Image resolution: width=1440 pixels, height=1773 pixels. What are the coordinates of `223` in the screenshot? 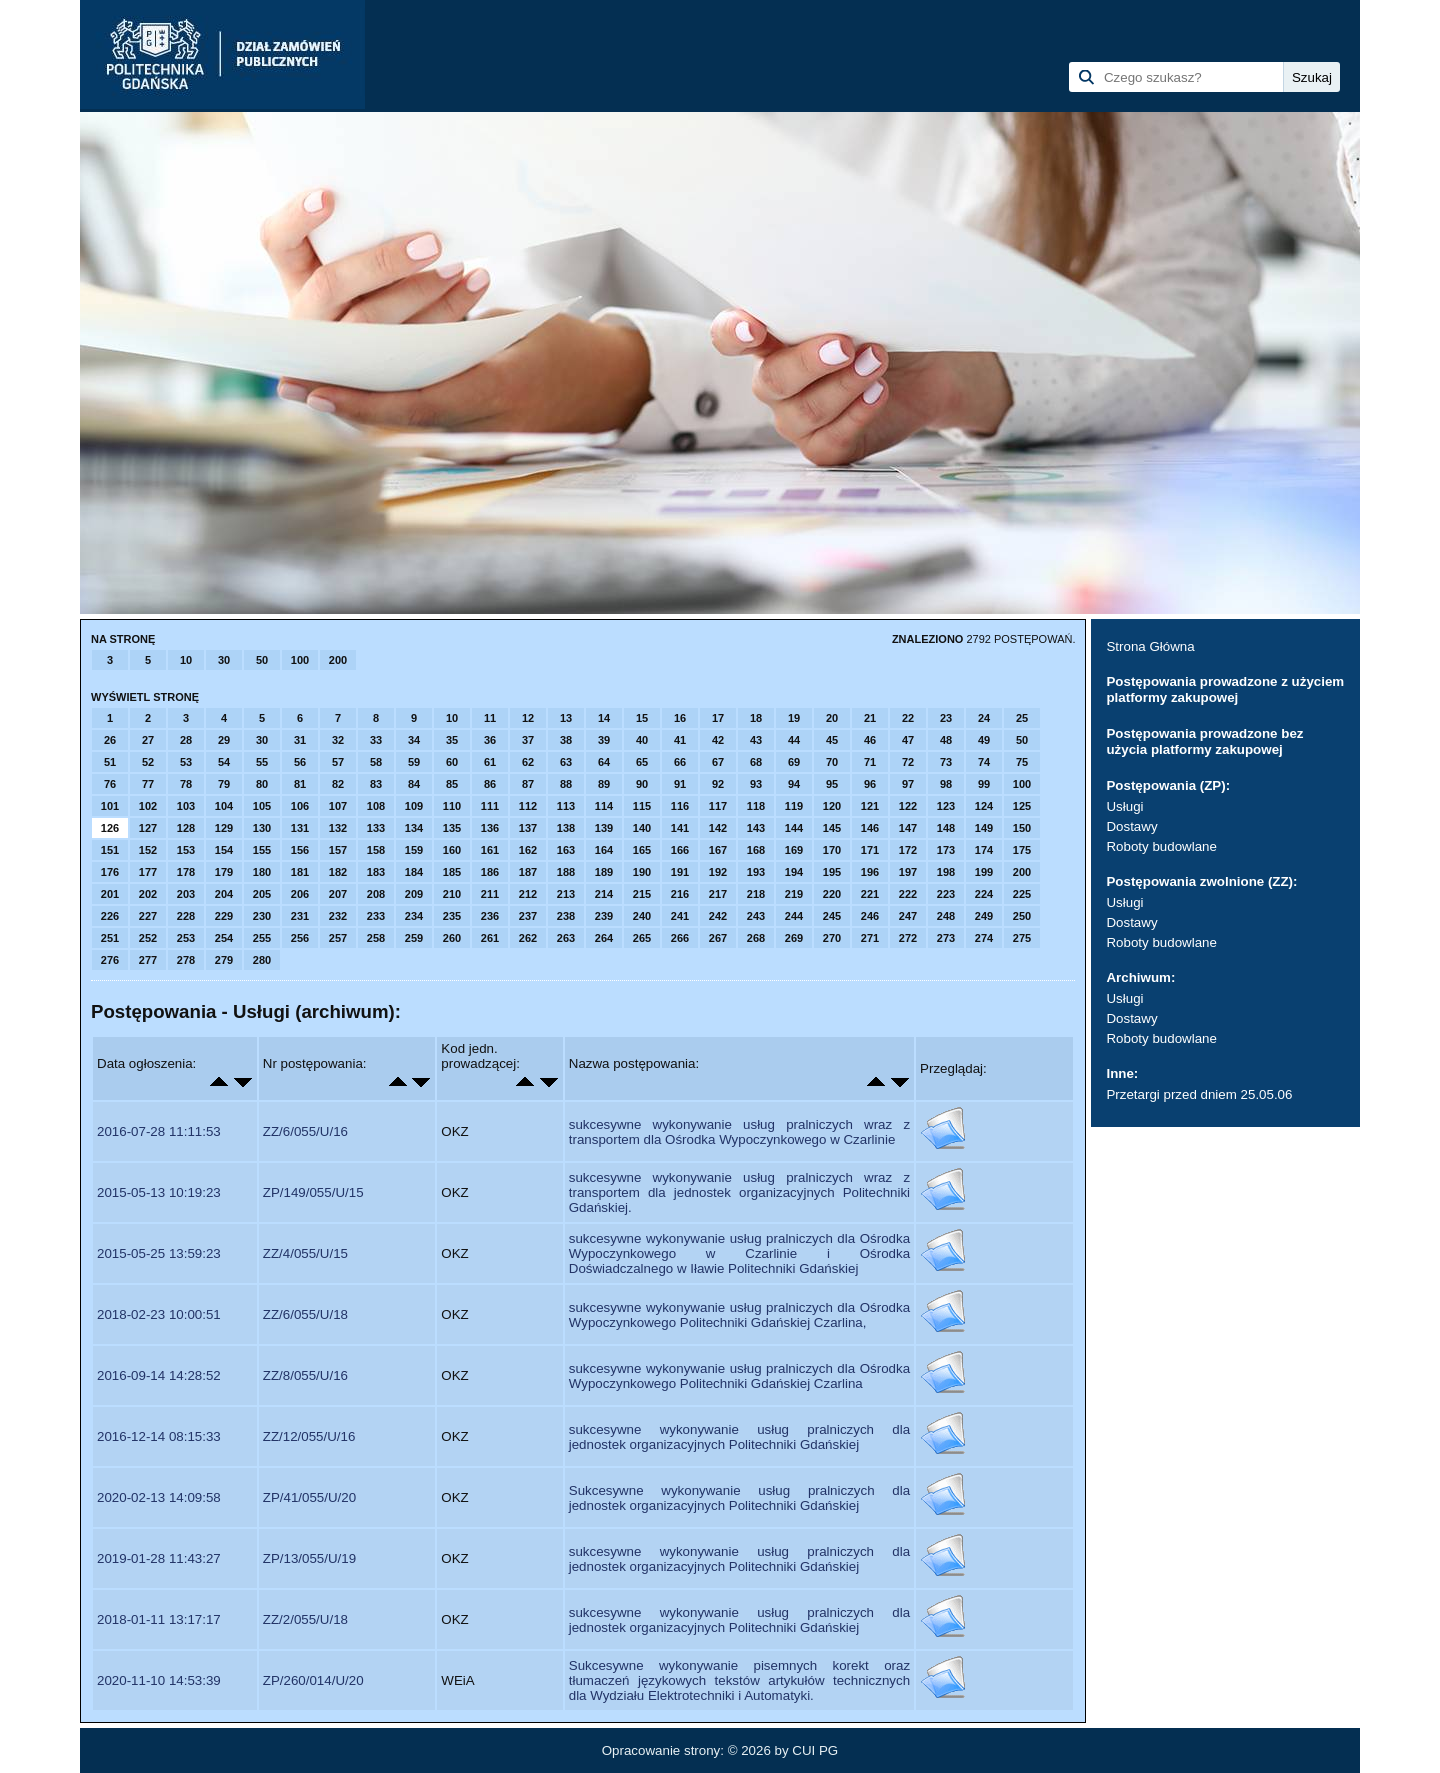 It's located at (946, 894).